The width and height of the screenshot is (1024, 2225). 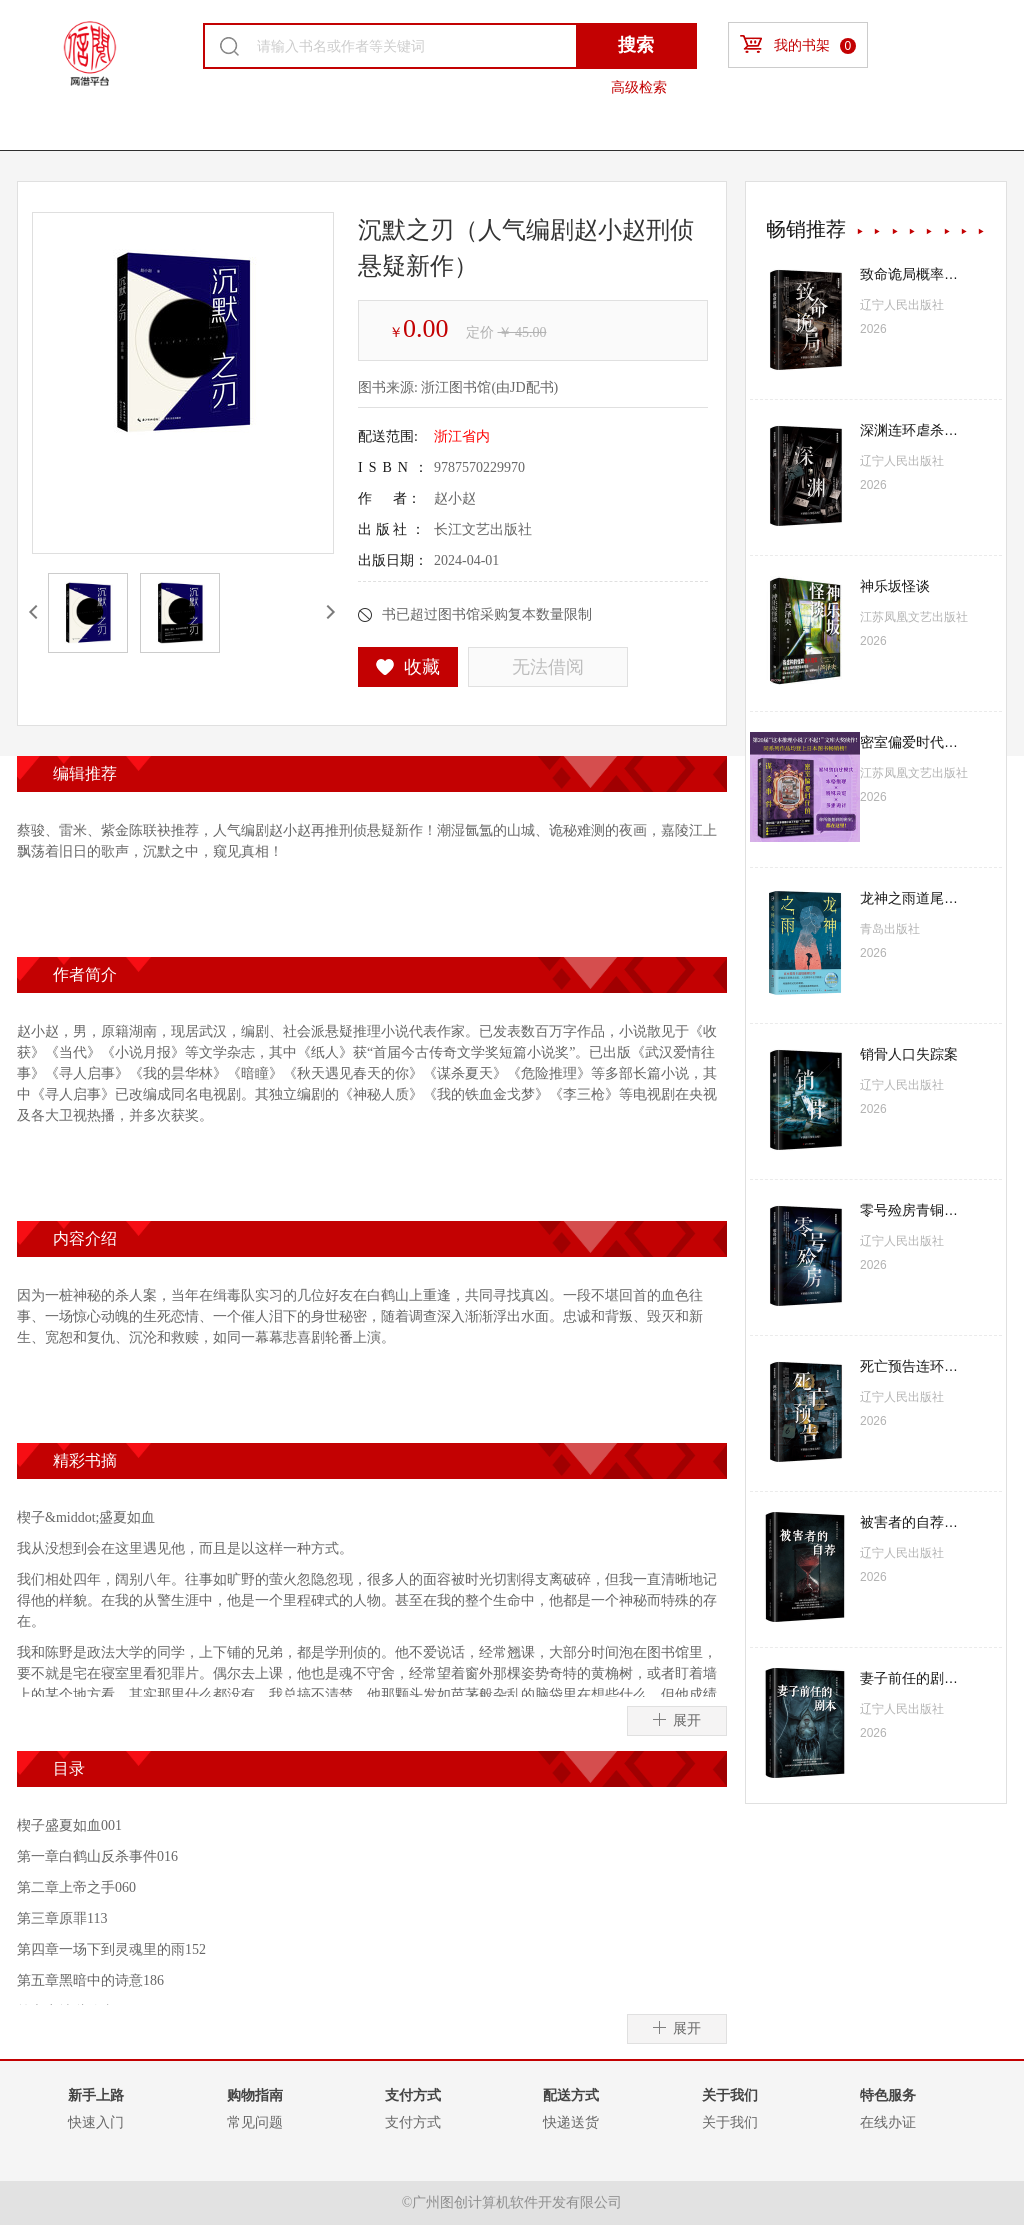 What do you see at coordinates (571, 2122) in the screenshot?
I see `快递送货` at bounding box center [571, 2122].